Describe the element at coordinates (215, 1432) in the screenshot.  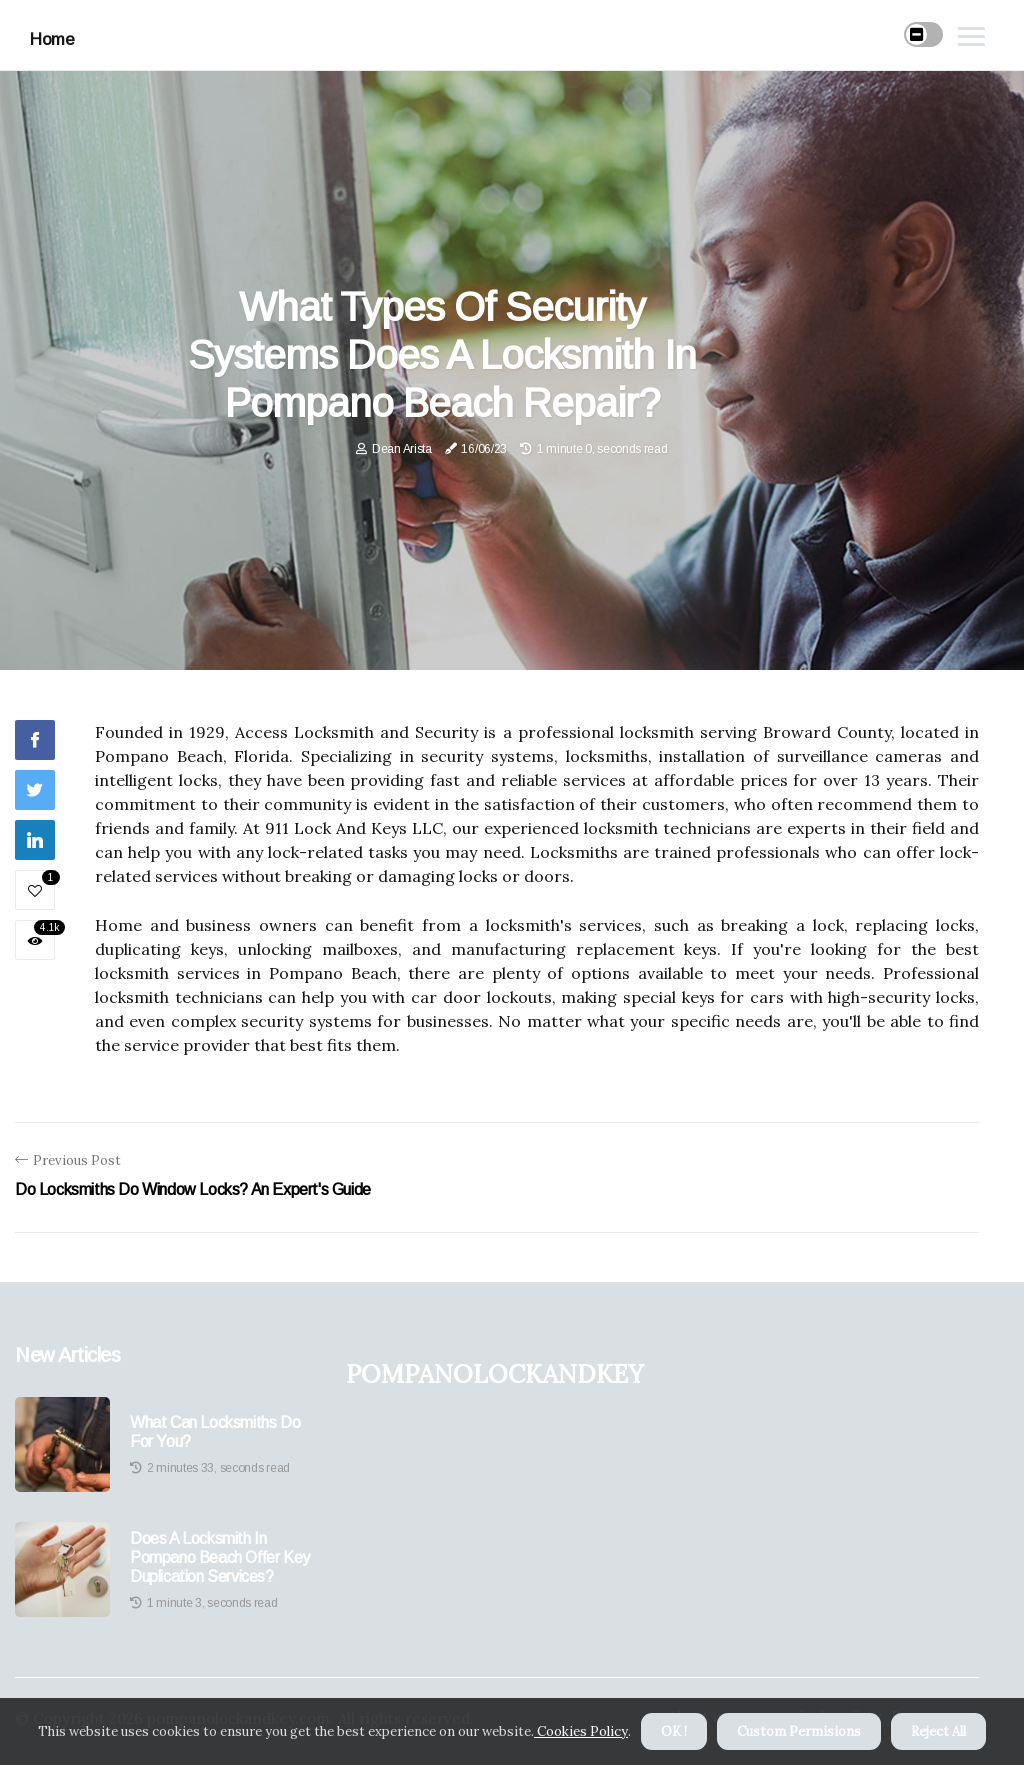
I see `What Can Locksmiths Do For You?` at that location.